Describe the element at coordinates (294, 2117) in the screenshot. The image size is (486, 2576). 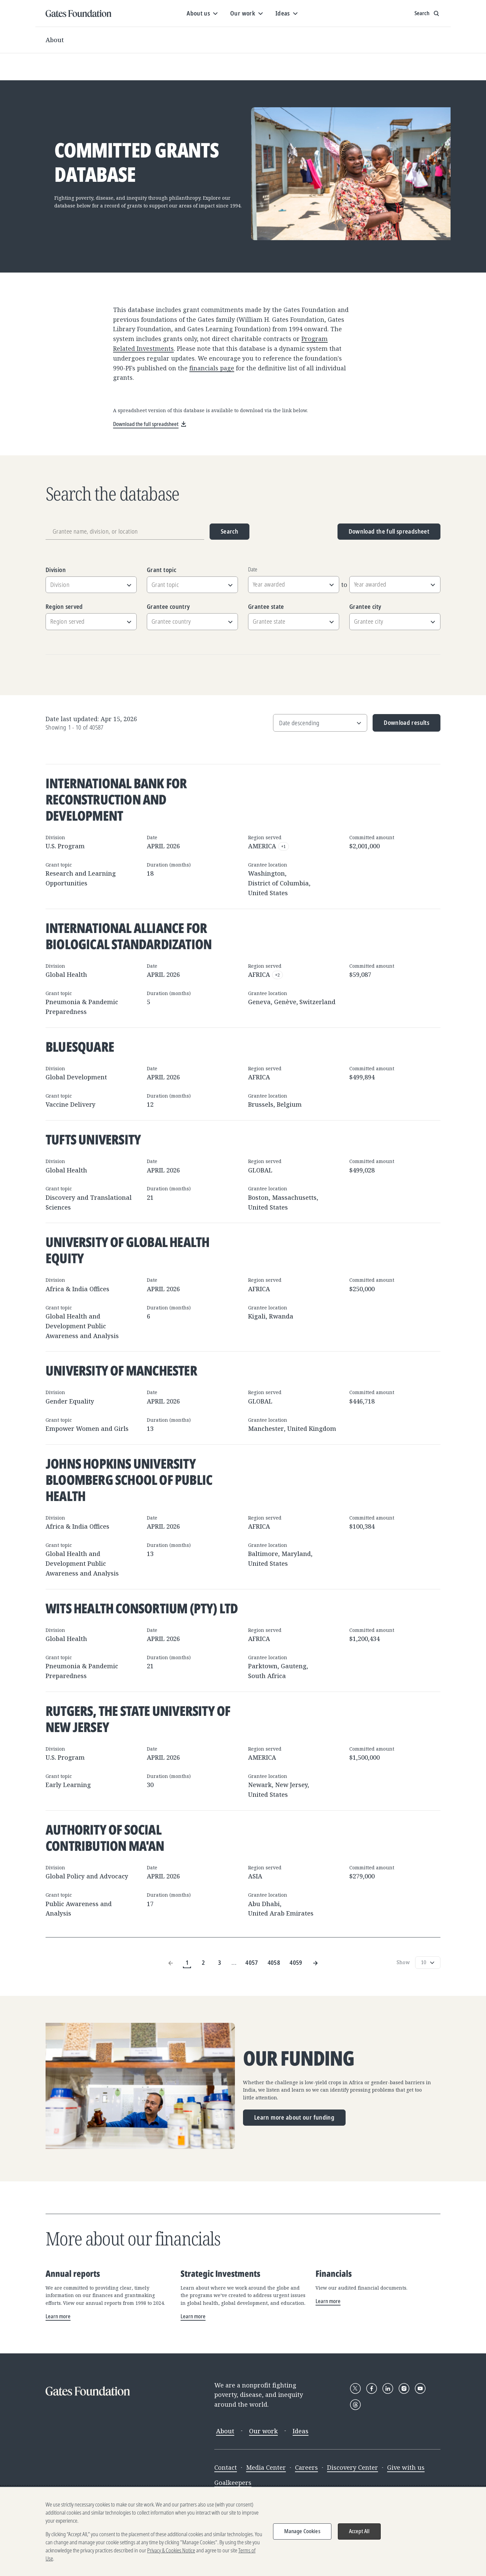
I see `Learn more about our funding` at that location.